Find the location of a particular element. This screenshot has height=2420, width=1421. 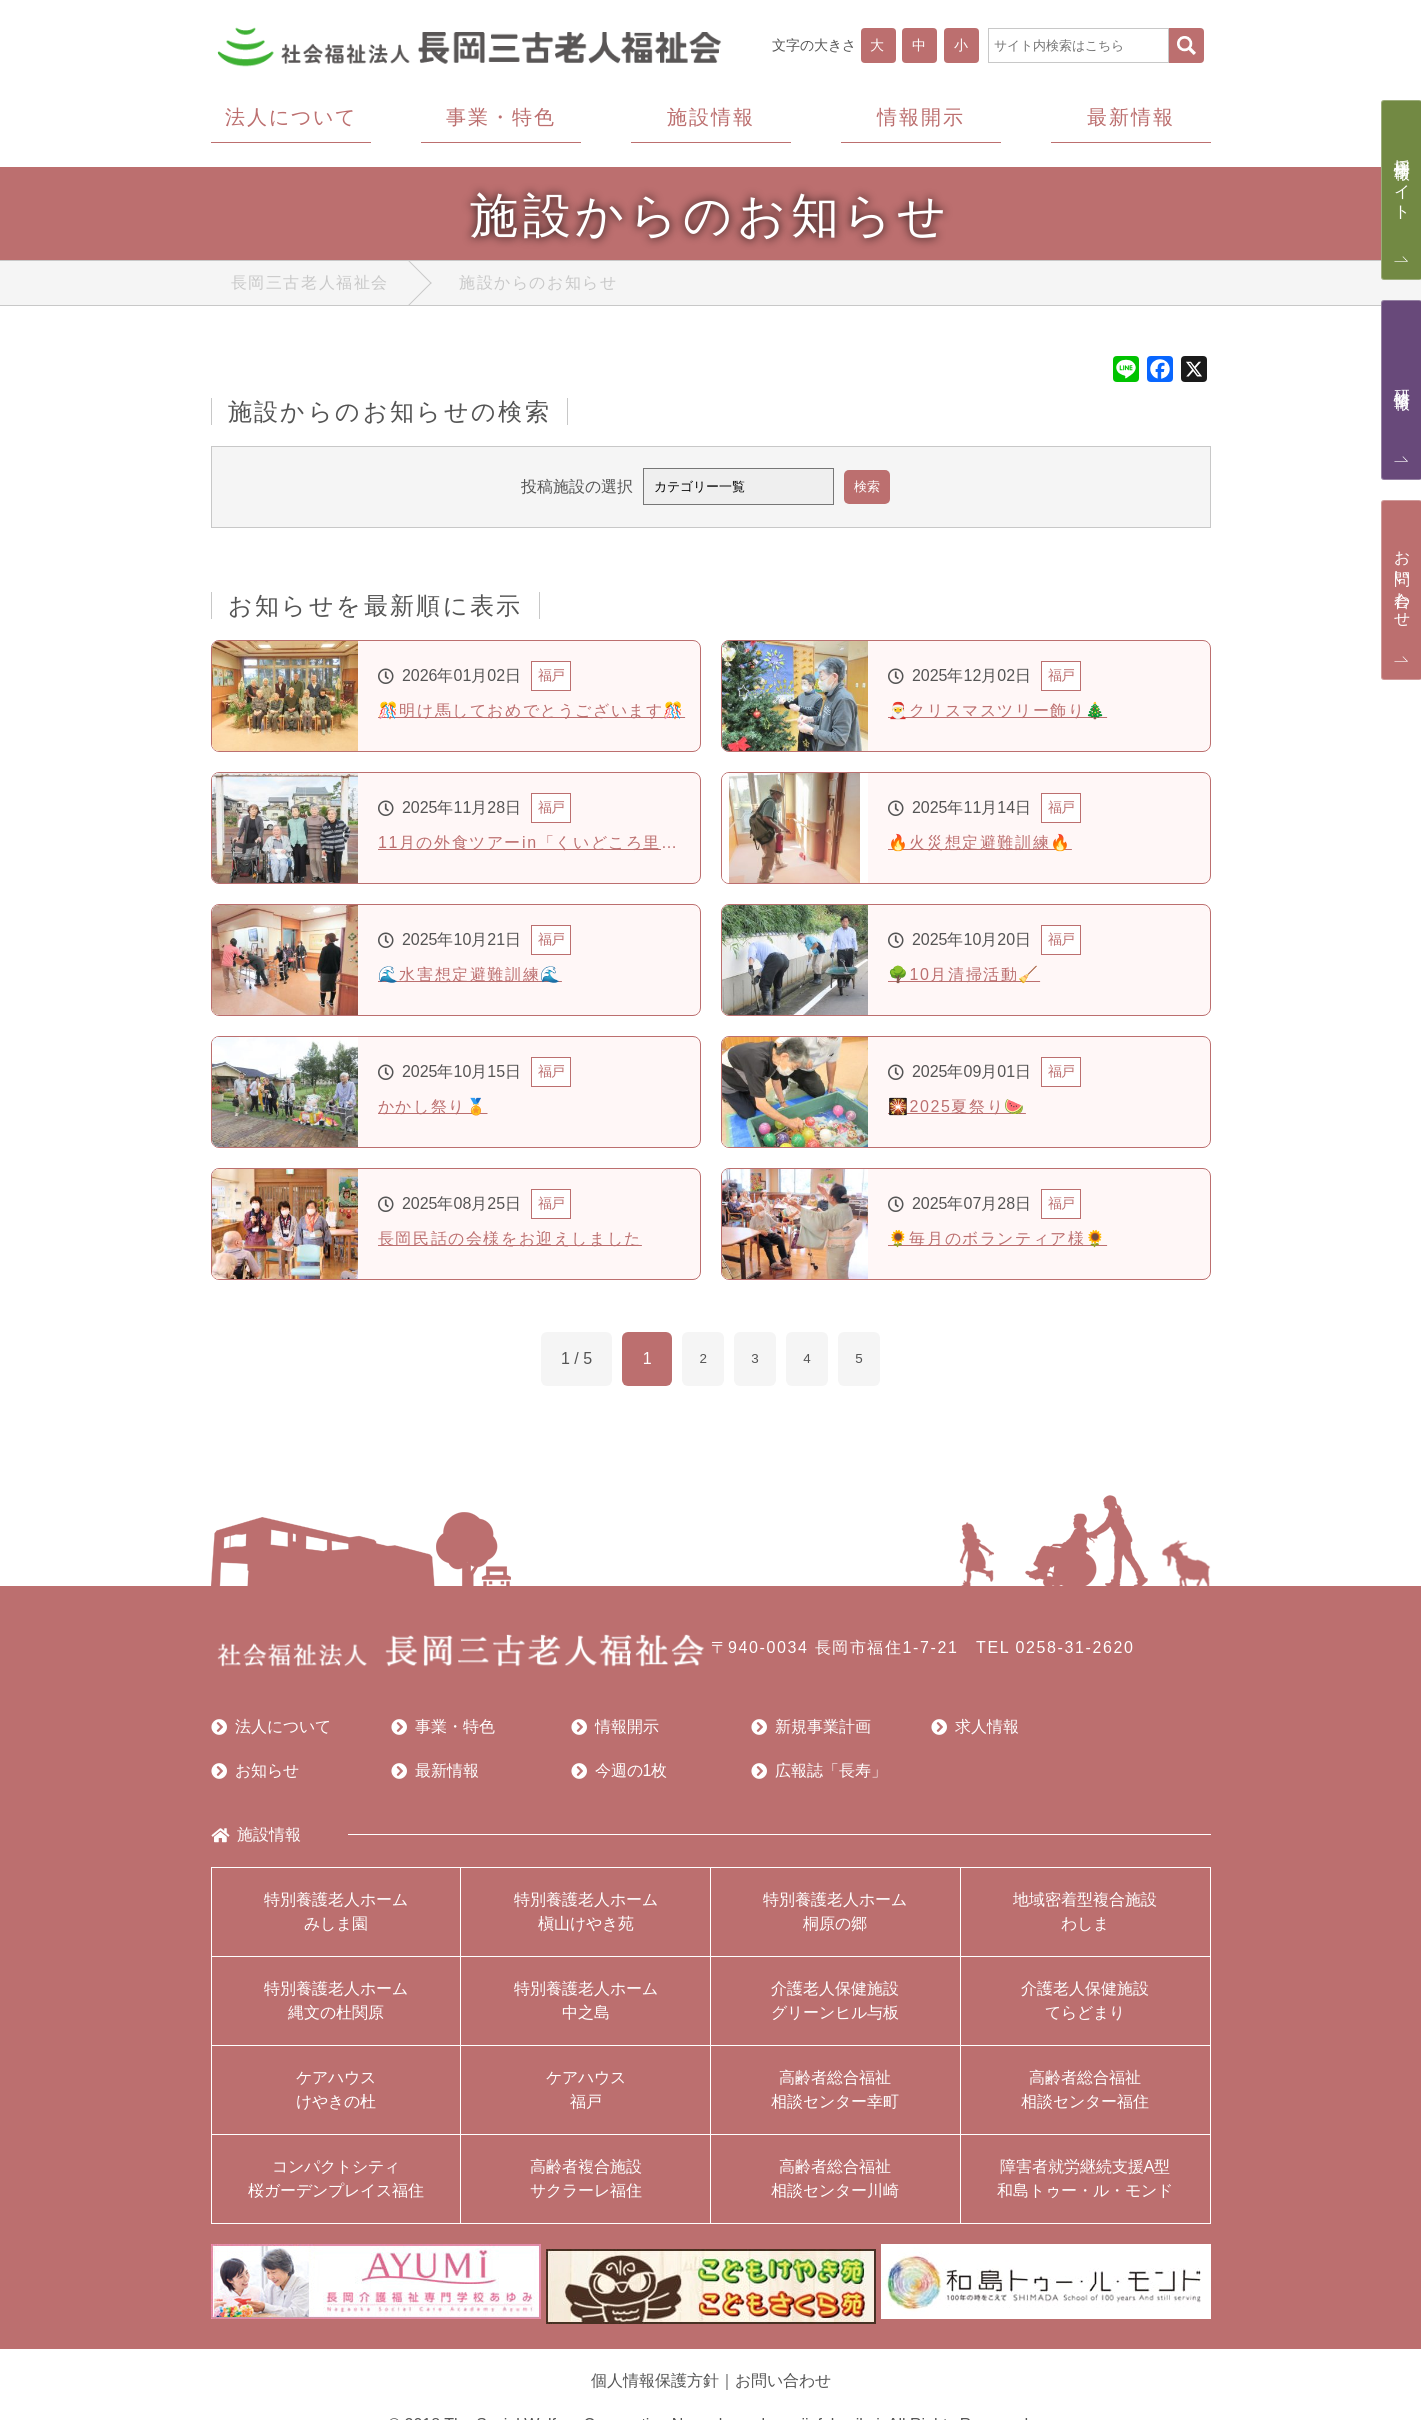

特別養護老人ホームみしま園 is located at coordinates (336, 1915).